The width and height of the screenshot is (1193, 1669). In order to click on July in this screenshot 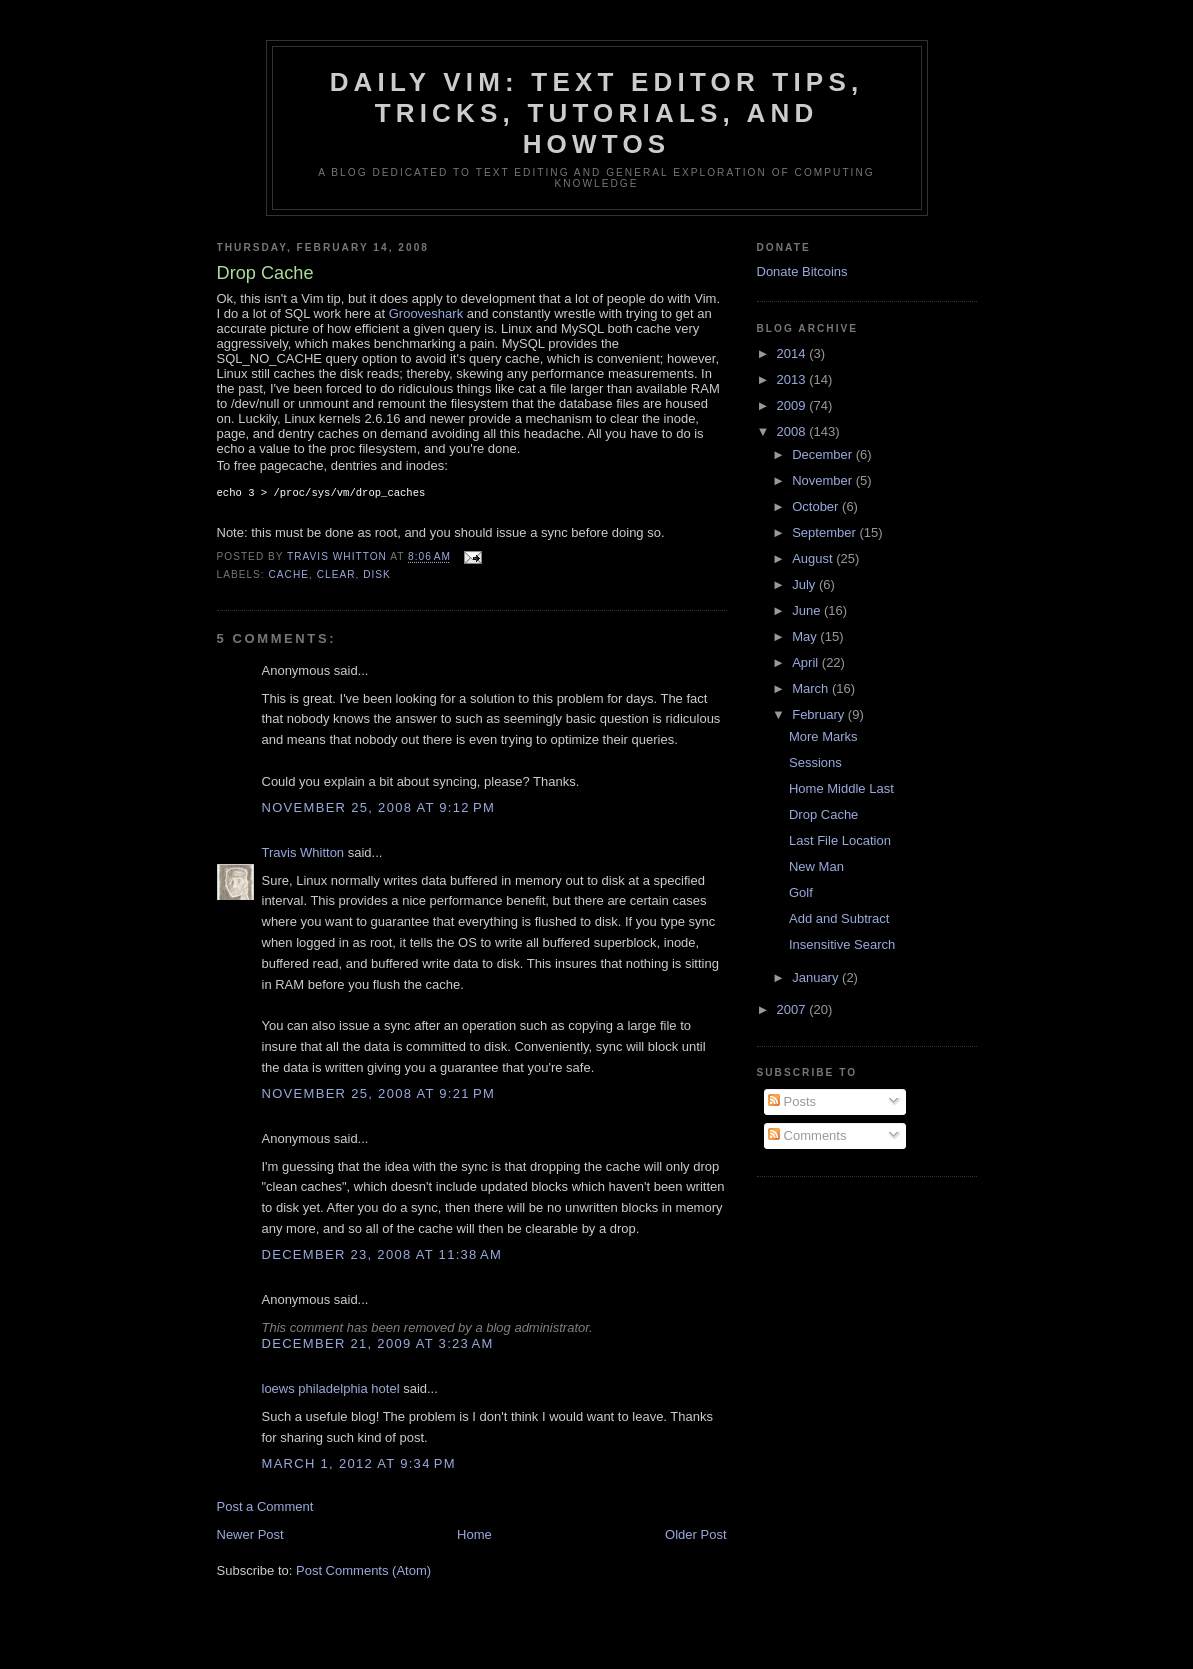, I will do `click(805, 584)`.